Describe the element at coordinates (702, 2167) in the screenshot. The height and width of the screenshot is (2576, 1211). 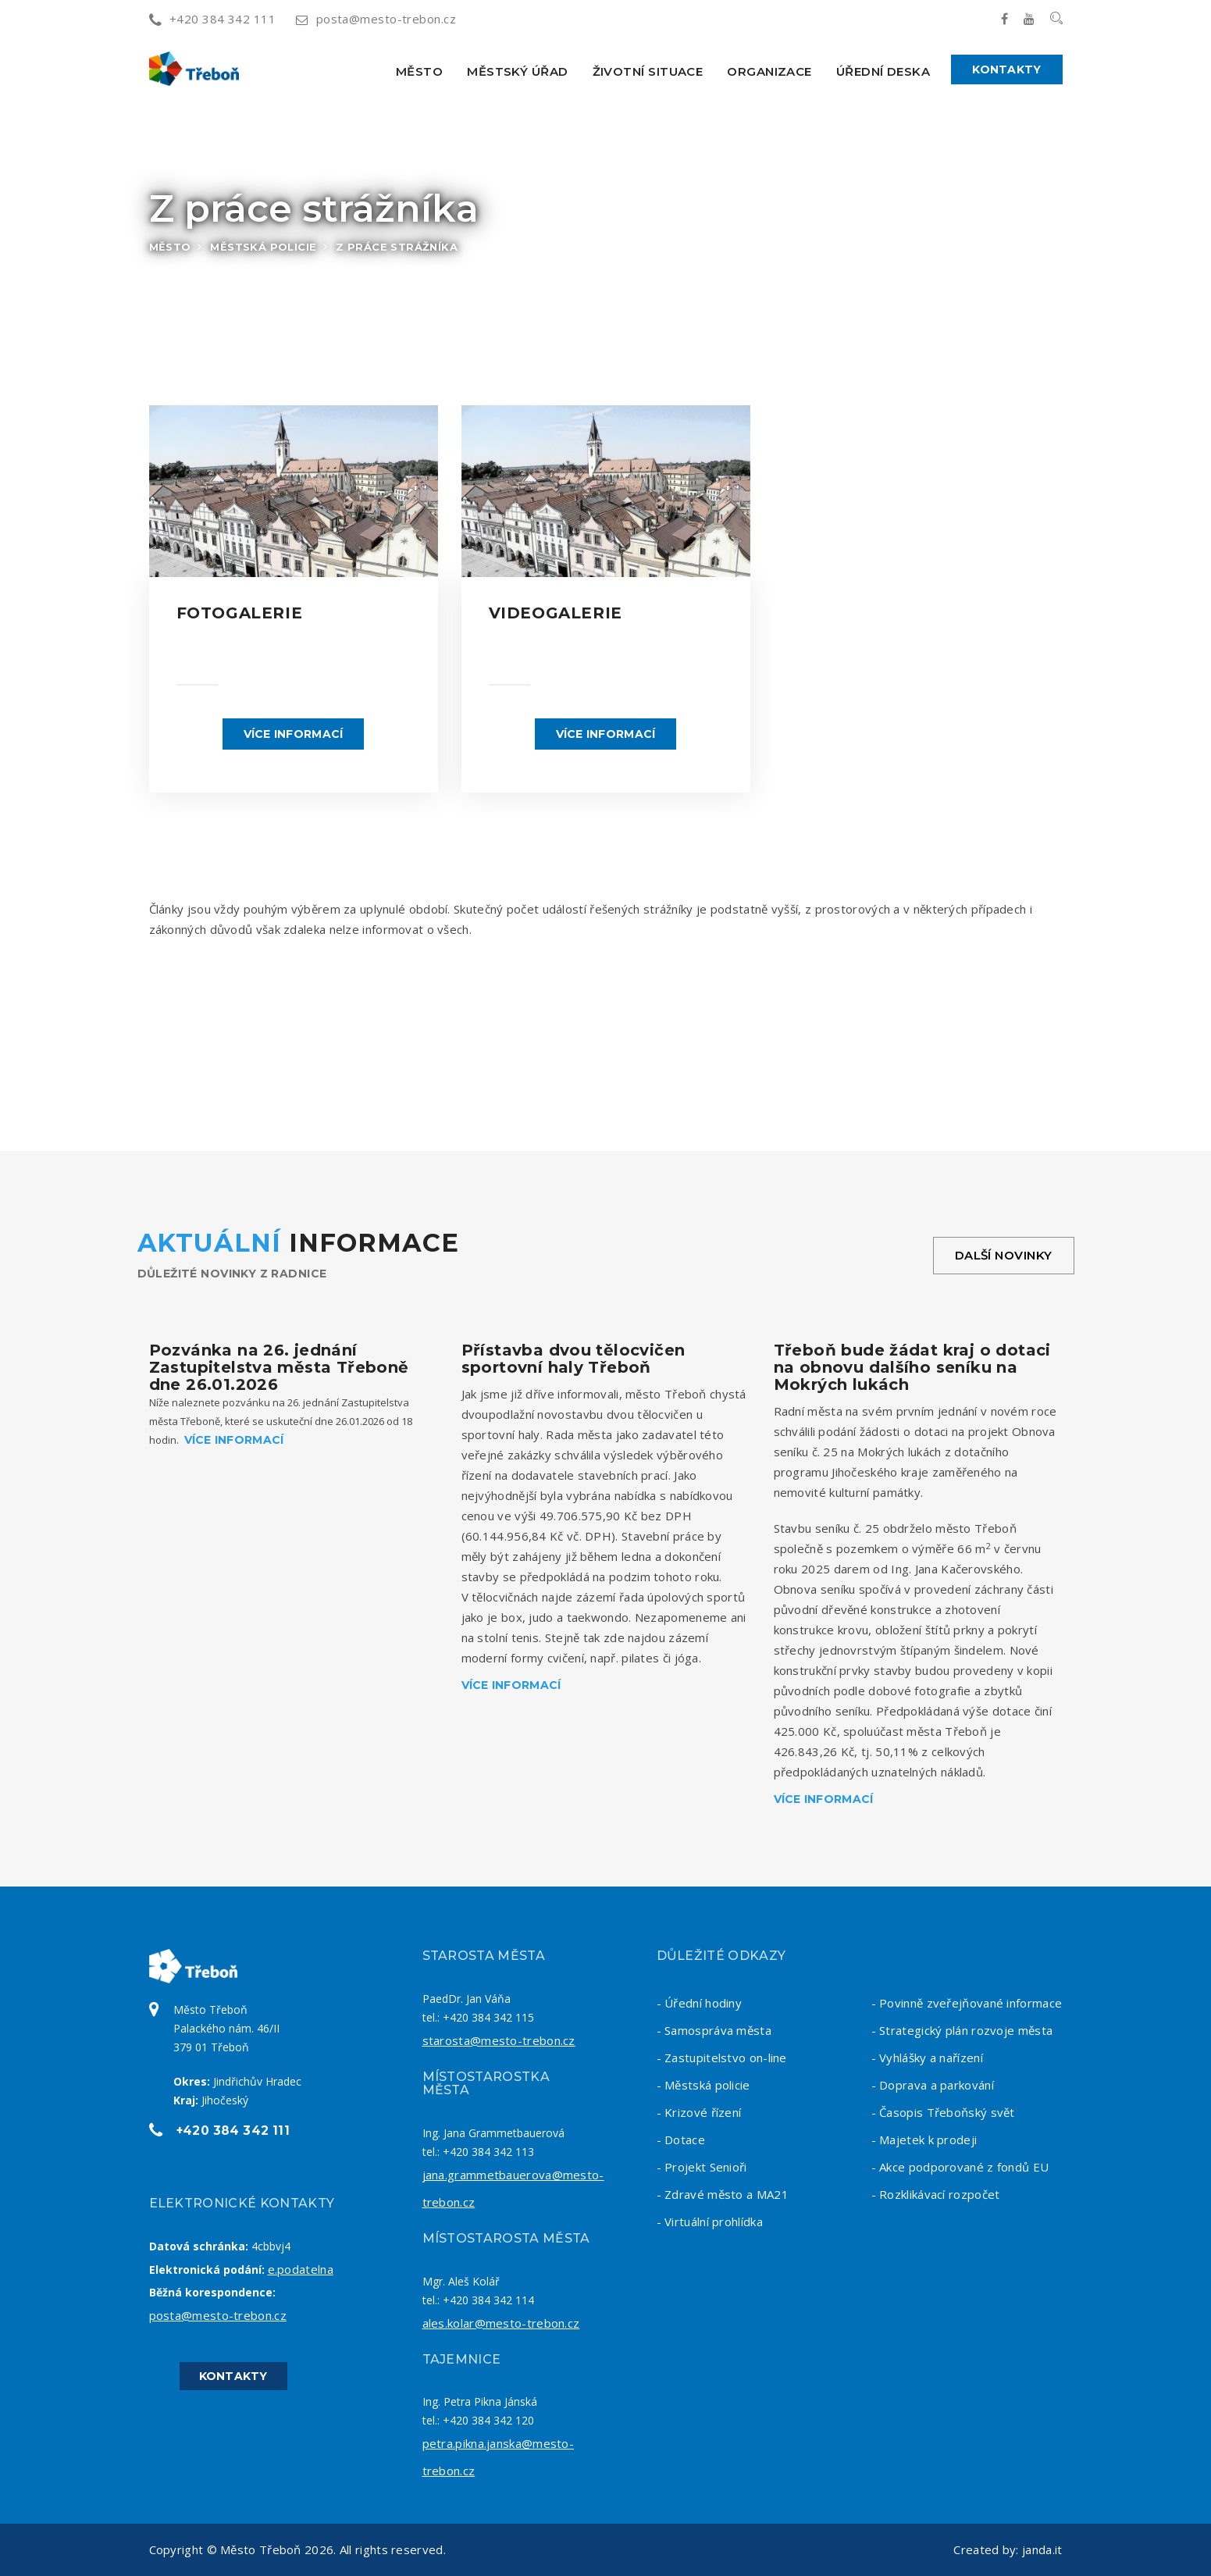
I see `- Projekt Senioři` at that location.